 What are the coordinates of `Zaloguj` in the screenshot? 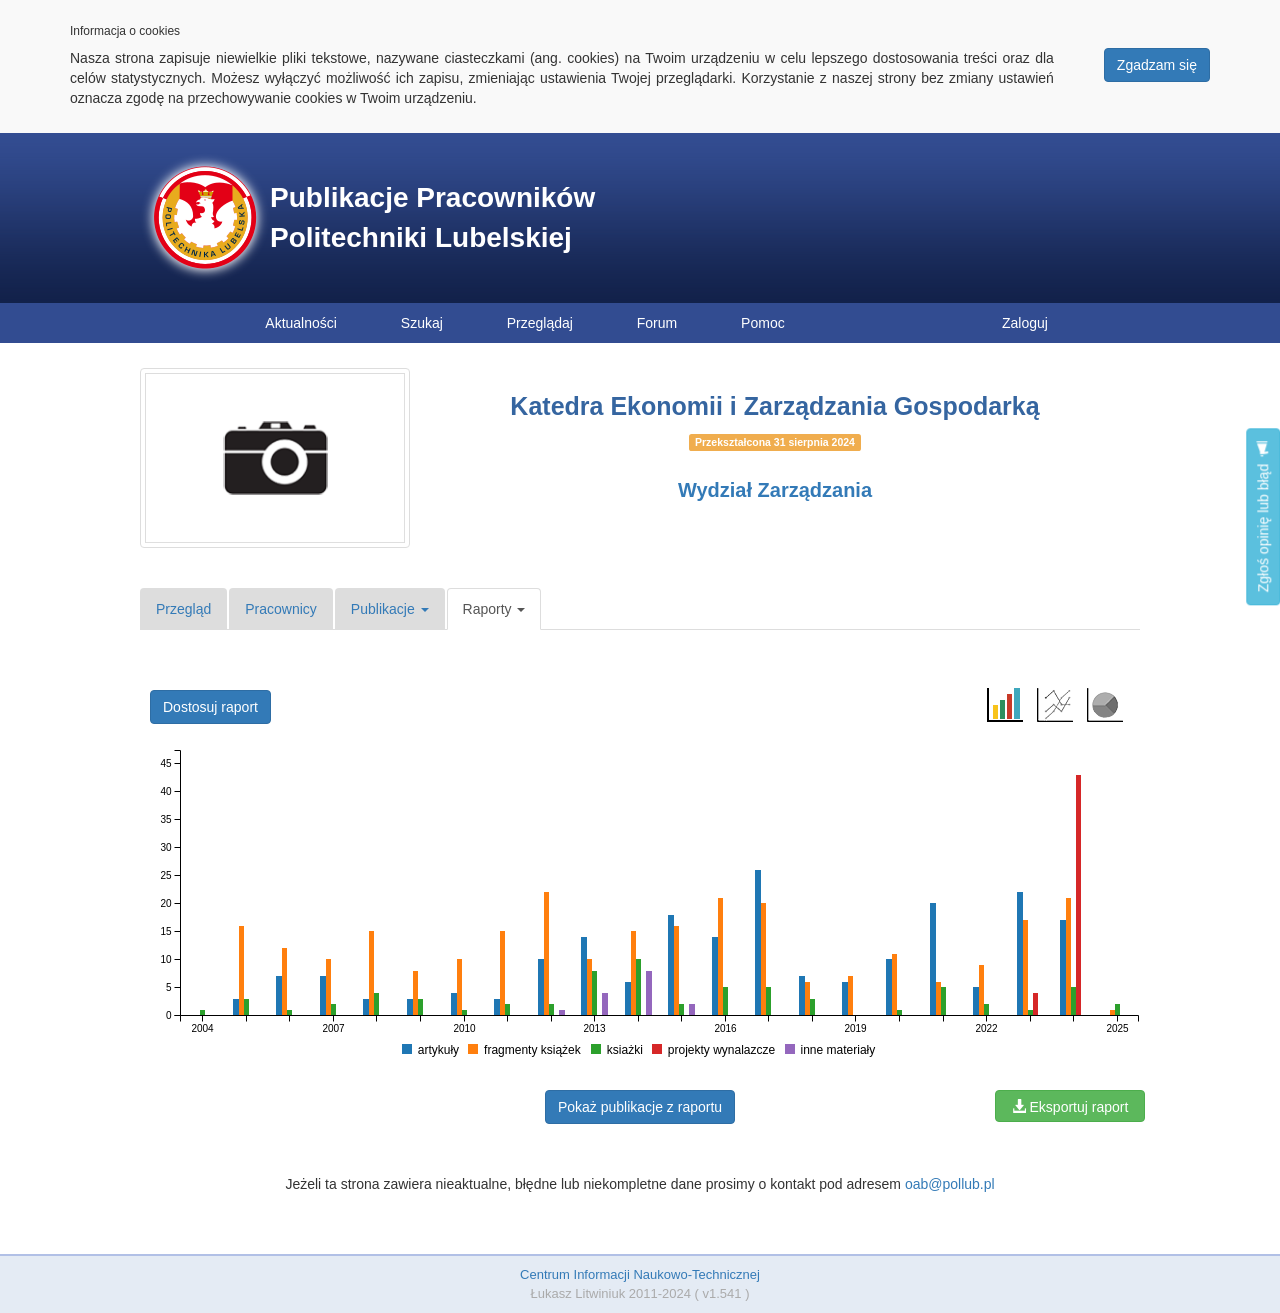 It's located at (1025, 323).